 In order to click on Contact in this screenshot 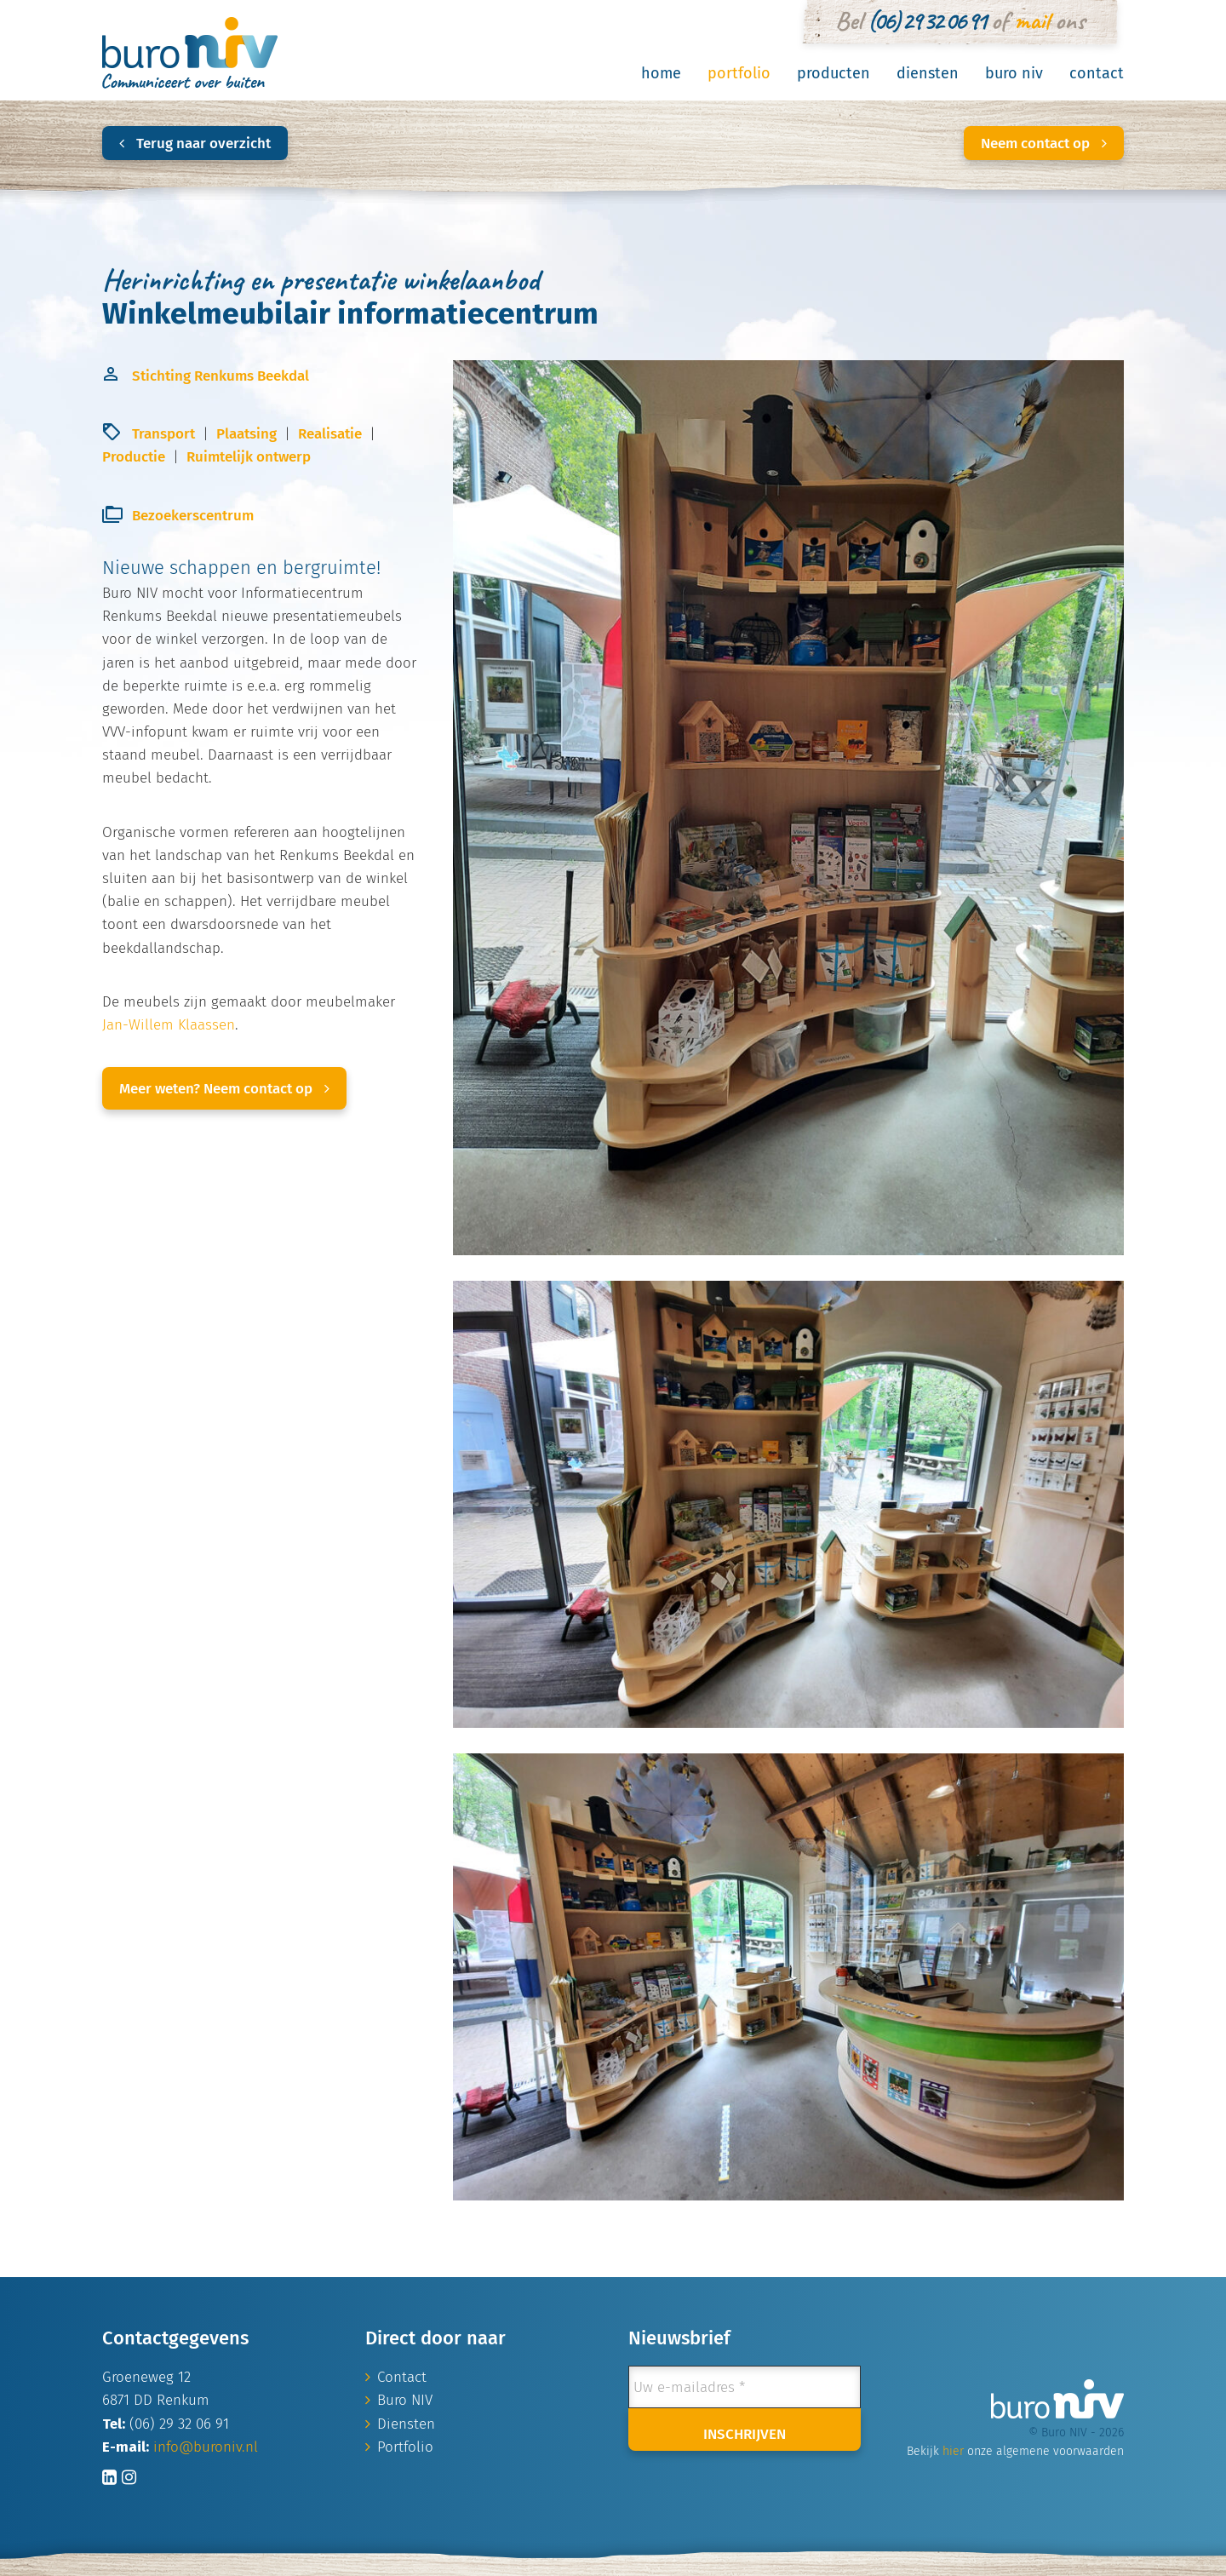, I will do `click(1096, 73)`.